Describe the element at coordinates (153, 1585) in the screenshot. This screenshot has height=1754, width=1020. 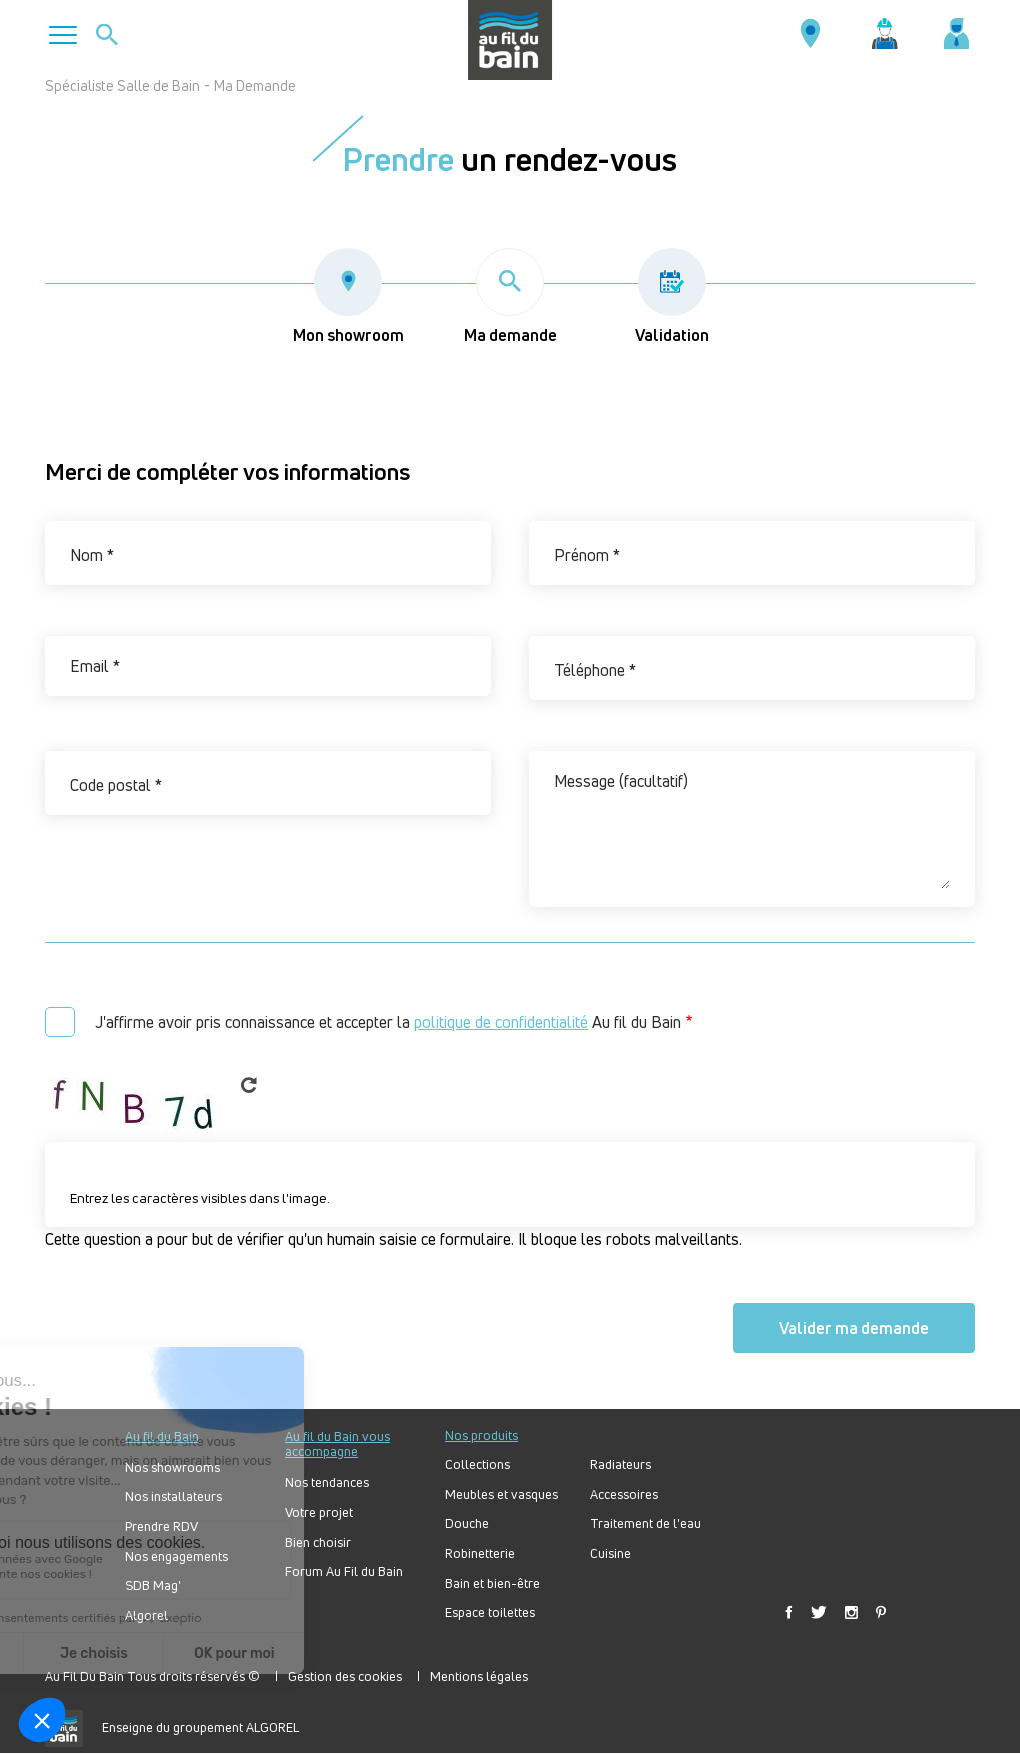
I see `SDB Mag'` at that location.